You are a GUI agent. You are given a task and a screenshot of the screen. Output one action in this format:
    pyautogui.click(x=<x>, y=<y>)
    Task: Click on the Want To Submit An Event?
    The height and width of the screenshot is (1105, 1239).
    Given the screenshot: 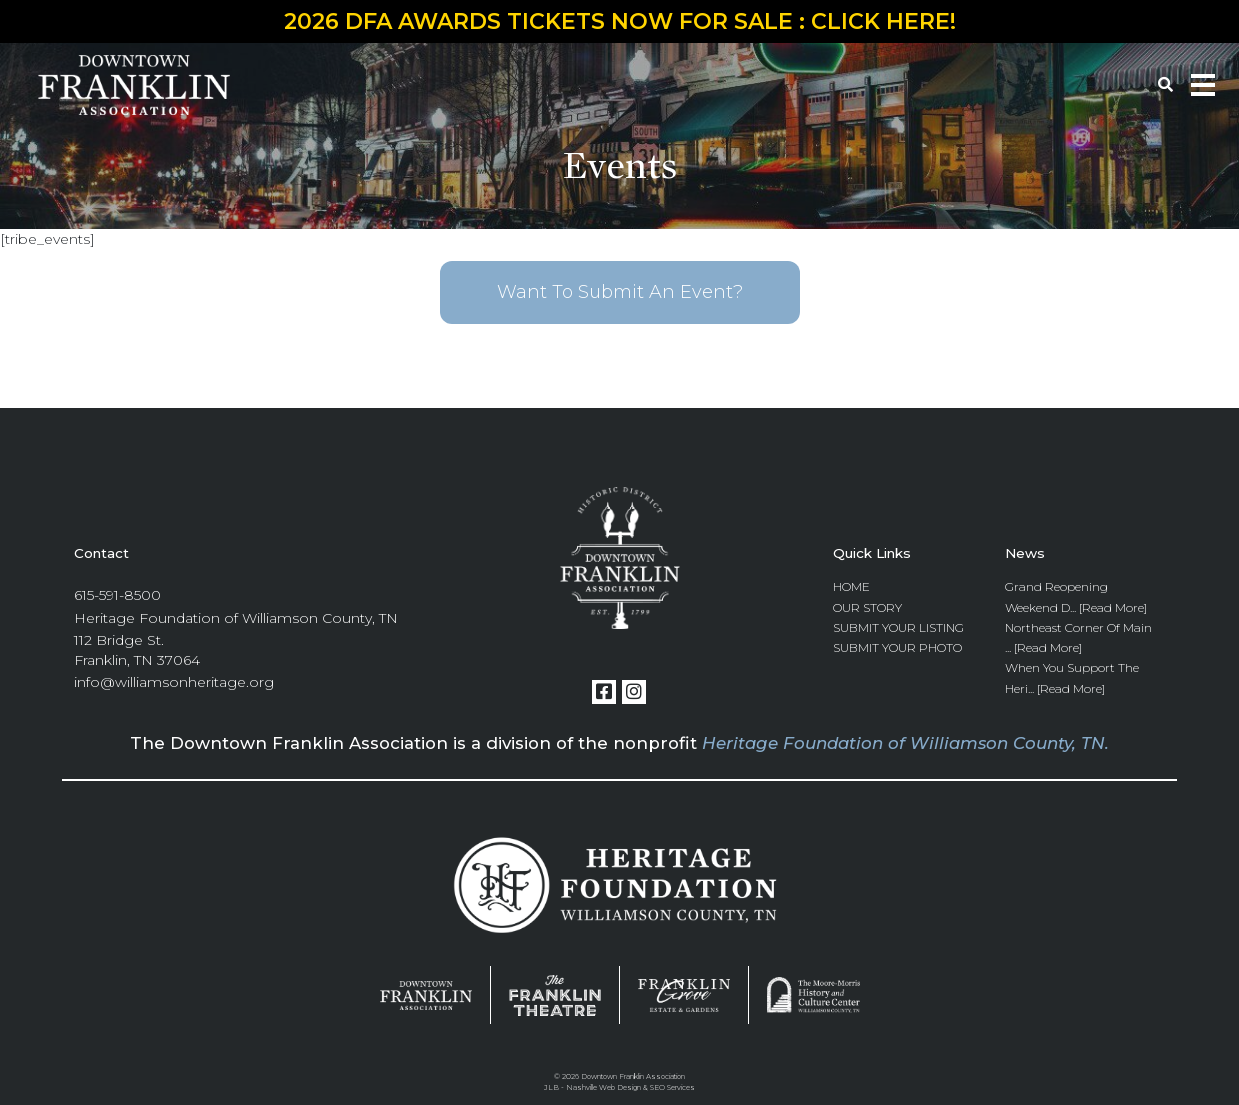 What is the action you would take?
    pyautogui.click(x=620, y=292)
    